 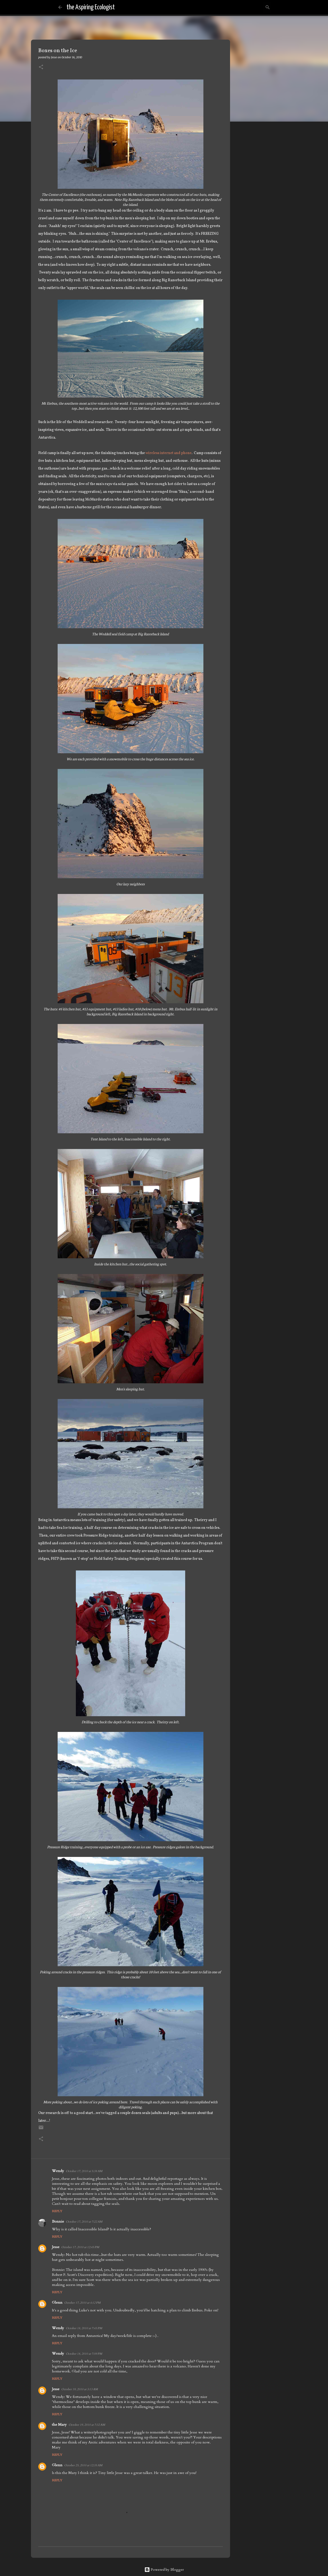 I want to click on October 17, 2010 at 5:38 AM, so click(x=84, y=2171).